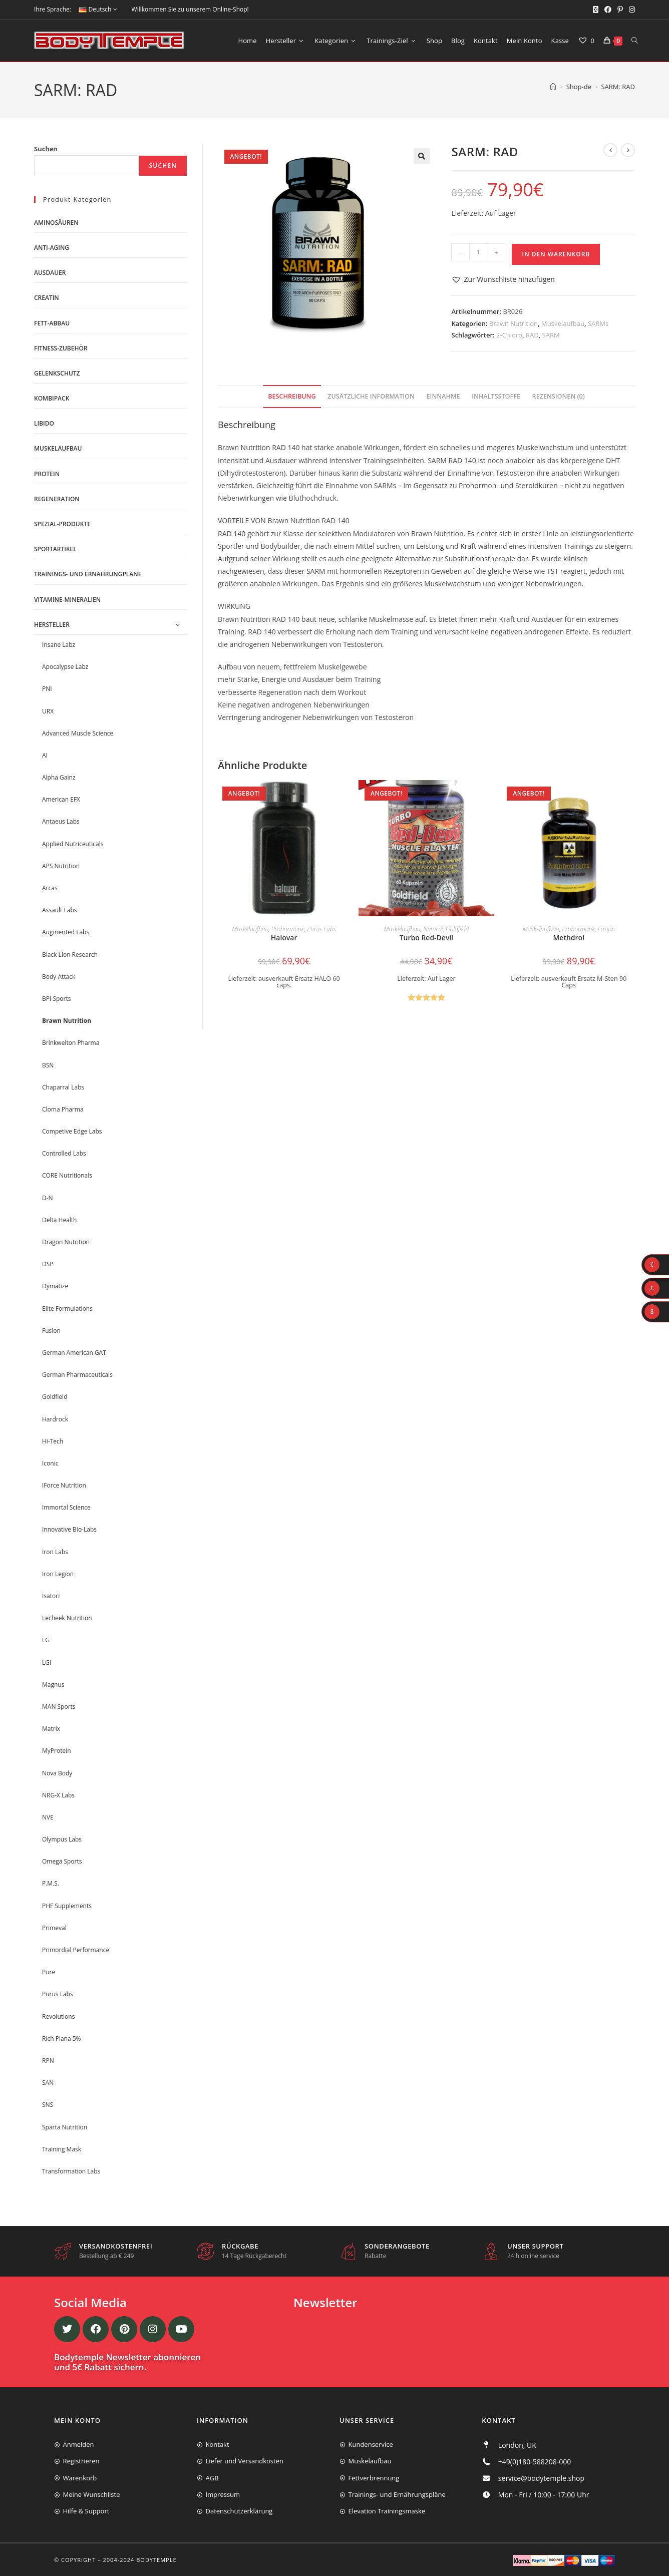 The height and width of the screenshot is (2576, 669). What do you see at coordinates (64, 1153) in the screenshot?
I see `Controlled Labs` at bounding box center [64, 1153].